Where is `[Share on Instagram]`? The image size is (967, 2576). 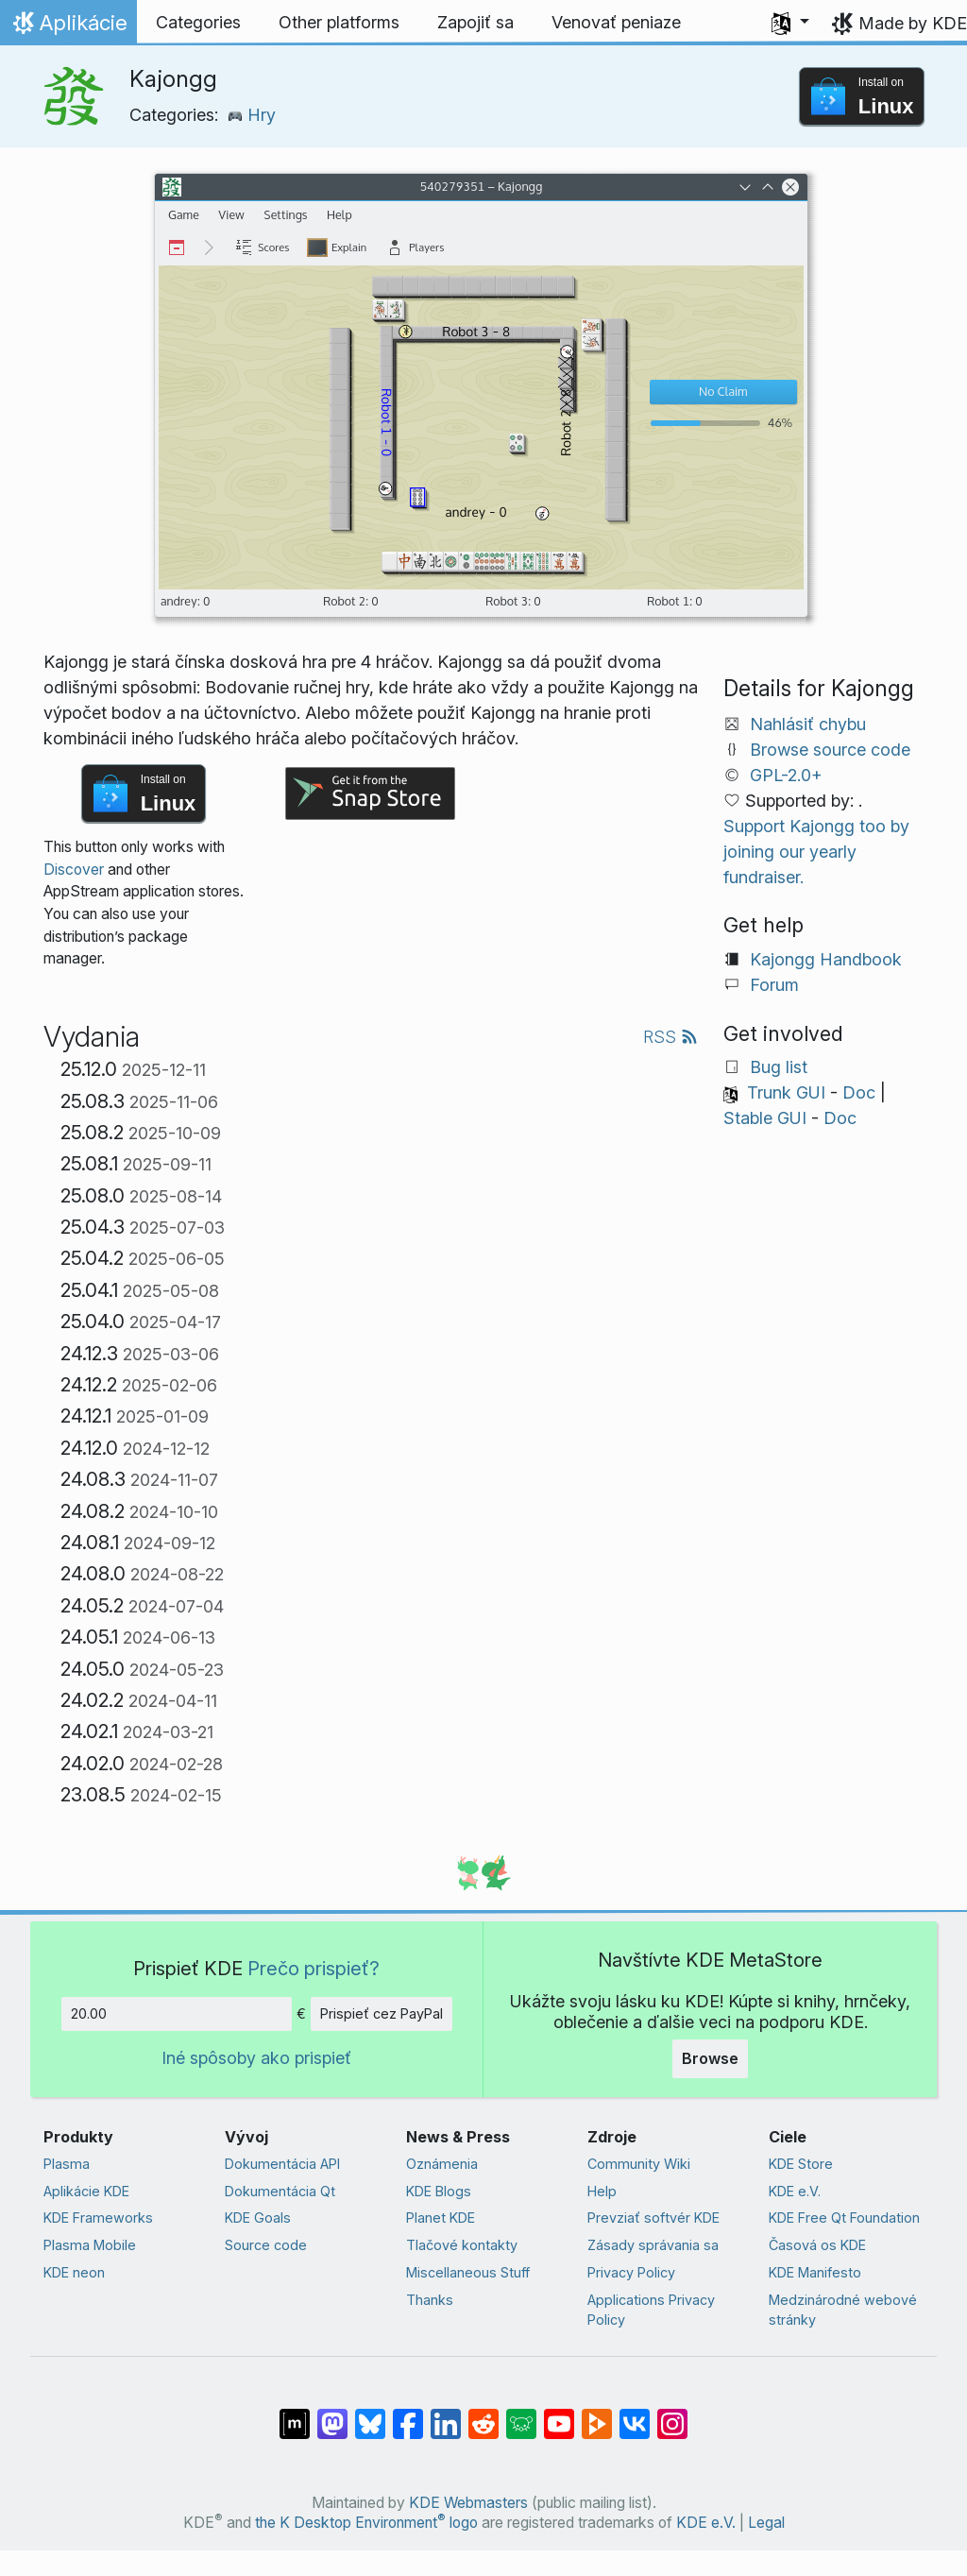 [Share on Instagram] is located at coordinates (672, 2414).